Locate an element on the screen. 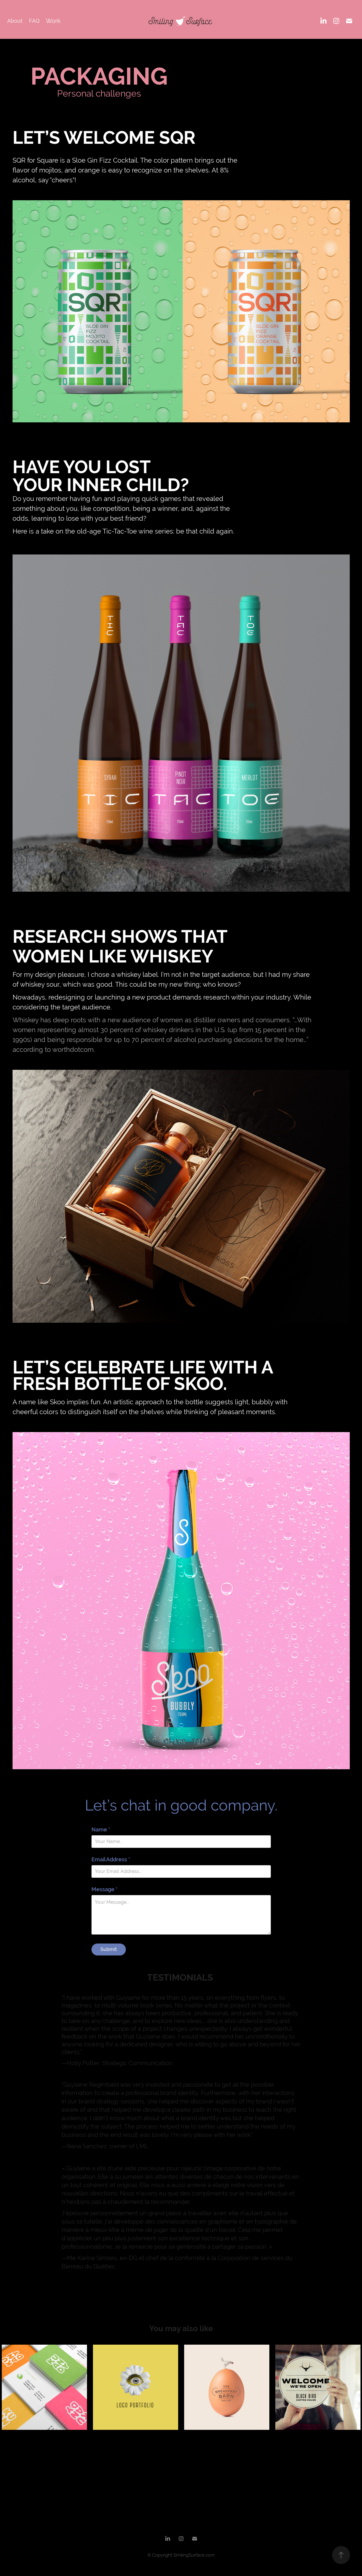  Name * is located at coordinates (100, 1829).